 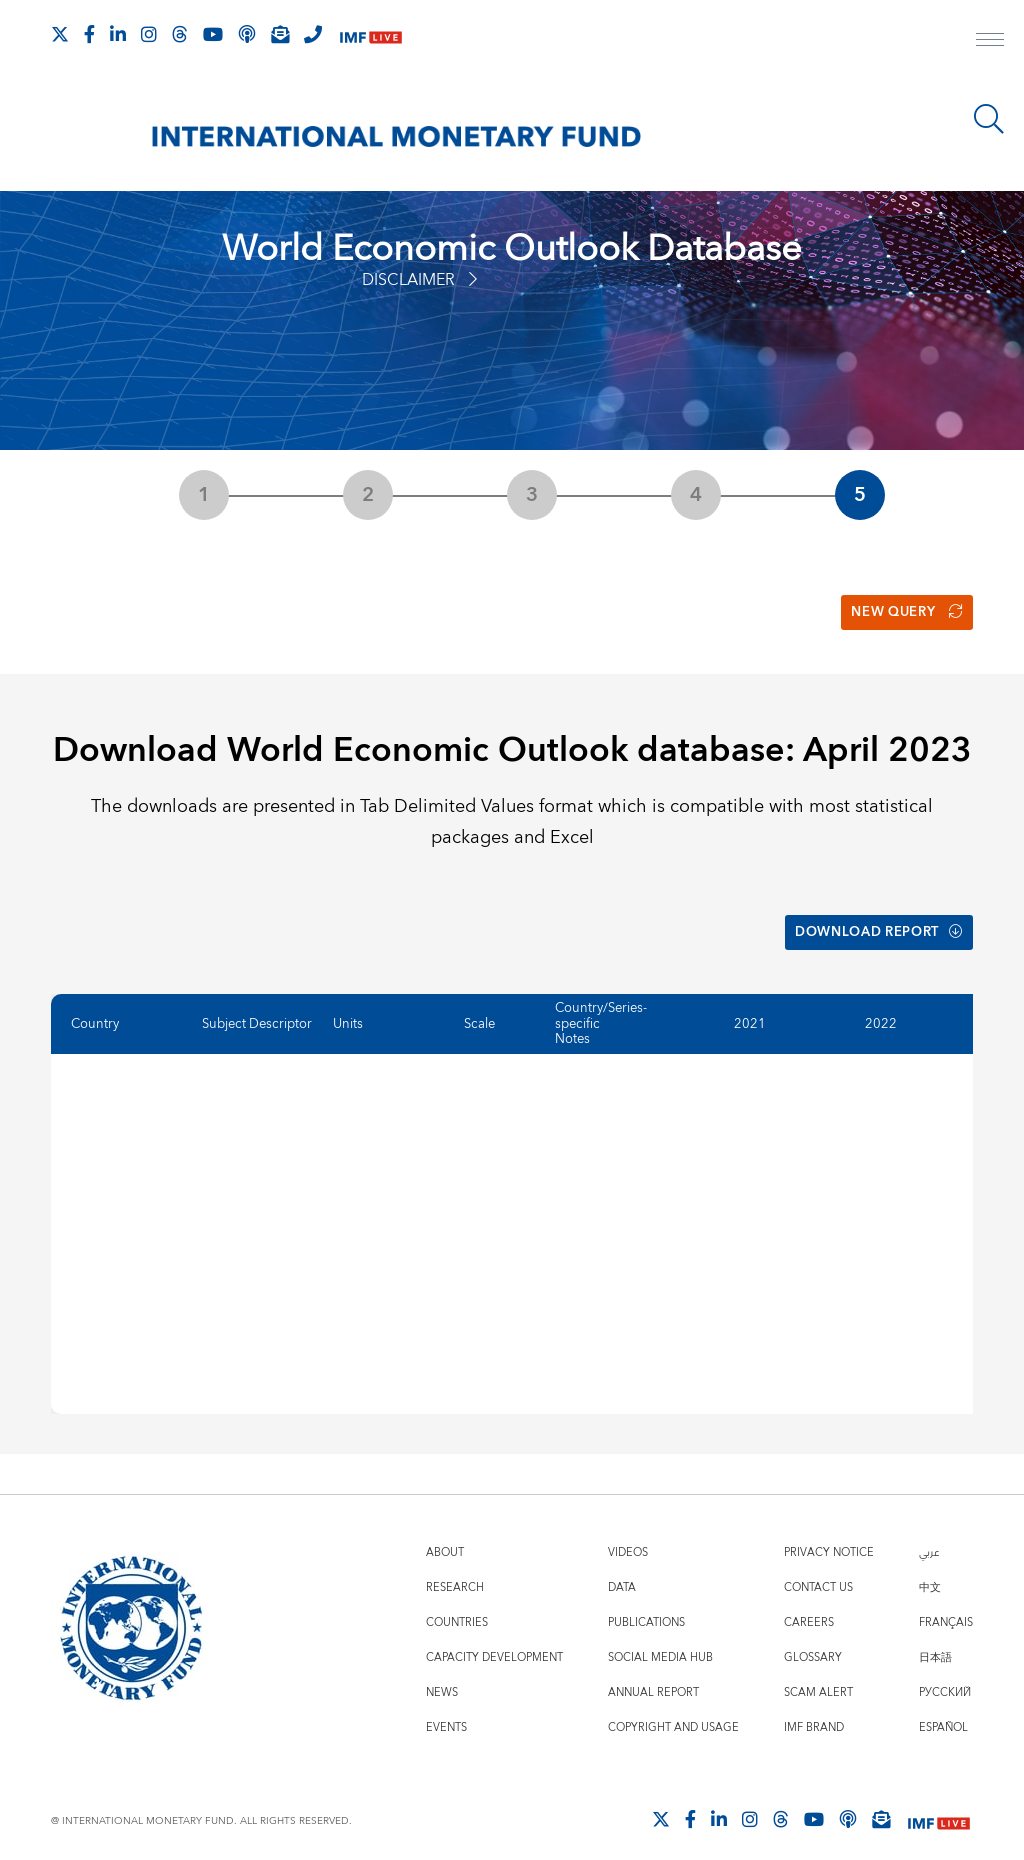 I want to click on Русский, so click(x=945, y=1676).